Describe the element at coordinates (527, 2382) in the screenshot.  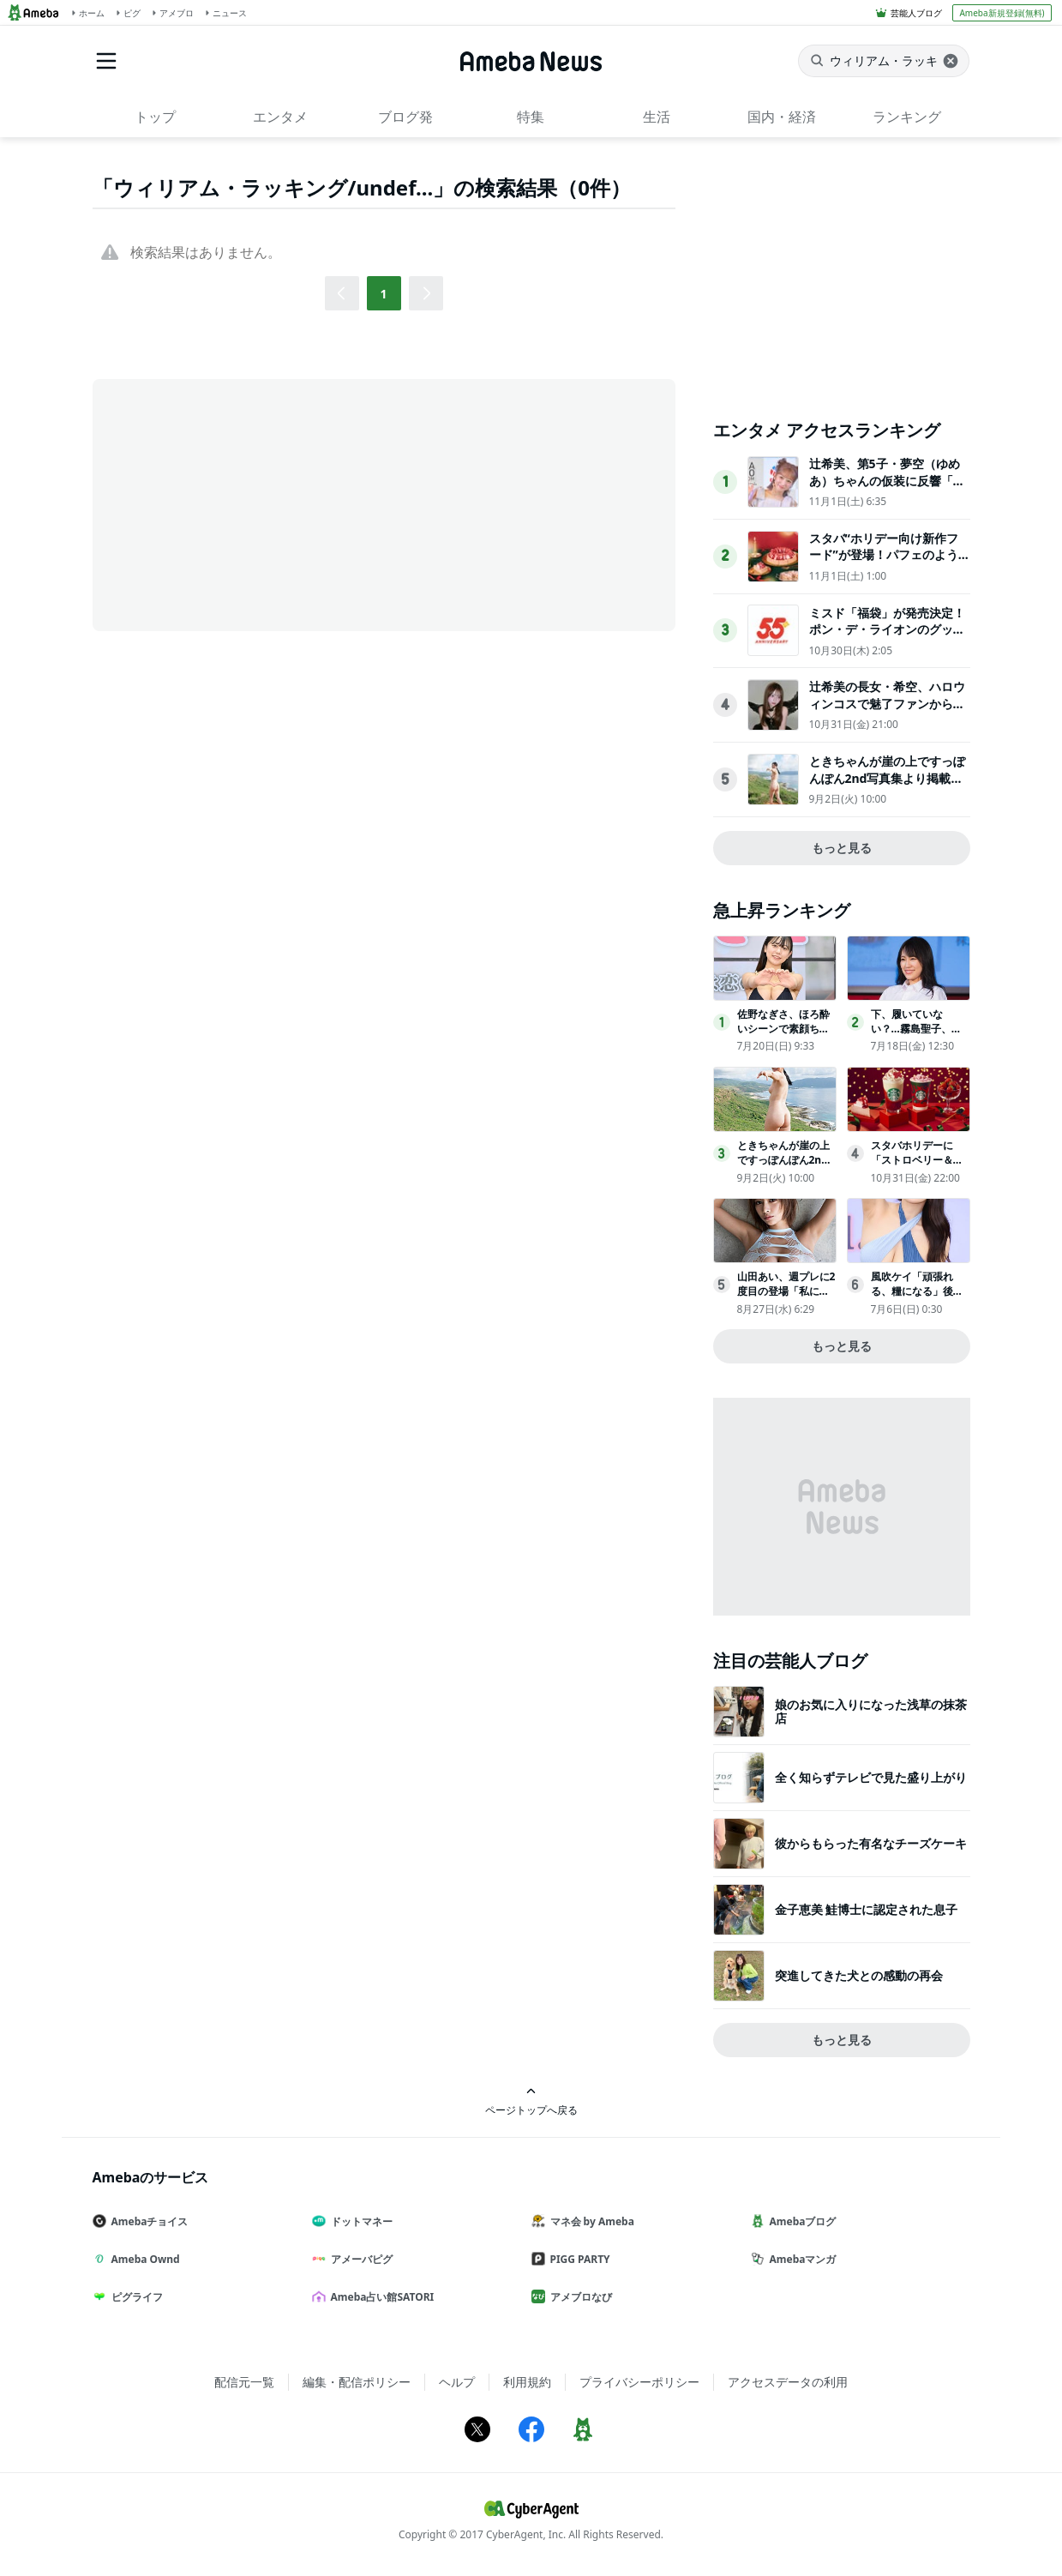
I see `利用規約` at that location.